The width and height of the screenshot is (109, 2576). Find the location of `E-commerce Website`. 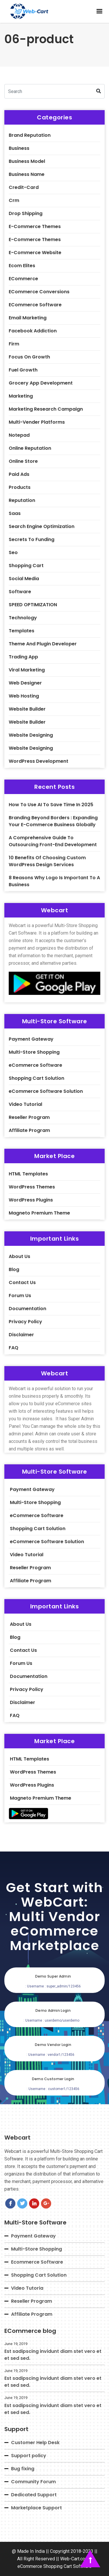

E-commerce Website is located at coordinates (35, 252).